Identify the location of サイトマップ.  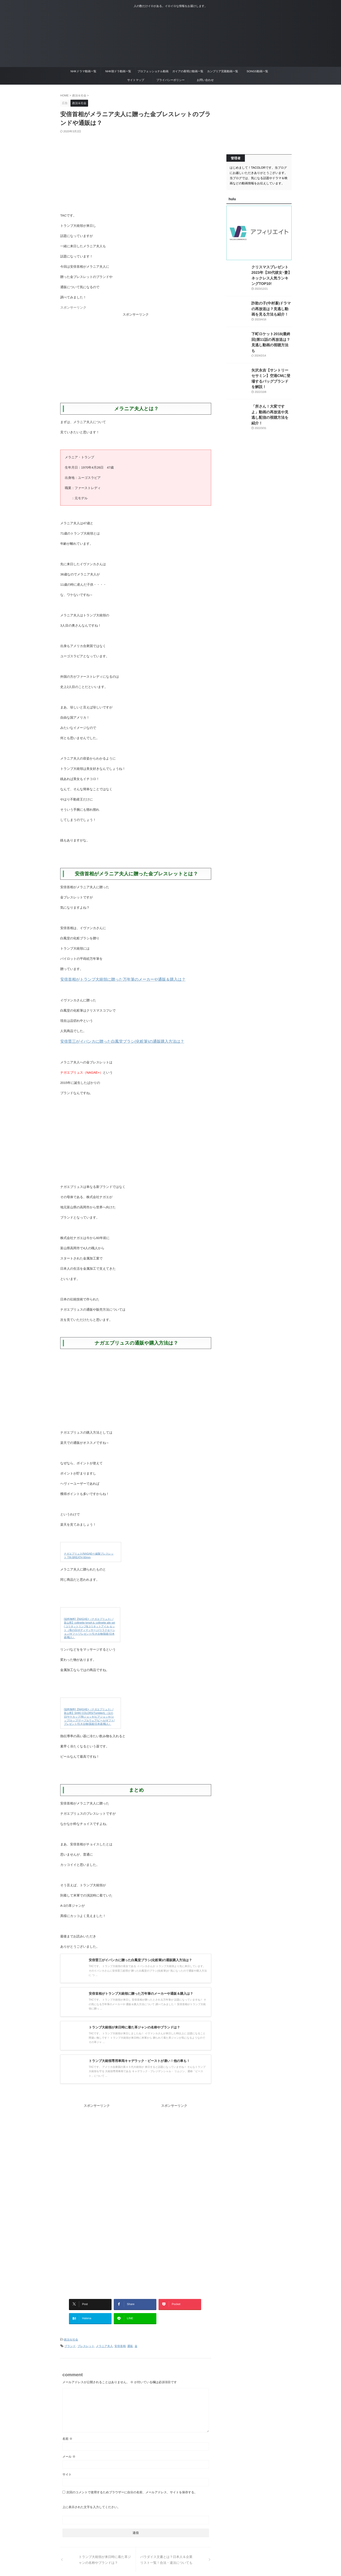
(135, 80).